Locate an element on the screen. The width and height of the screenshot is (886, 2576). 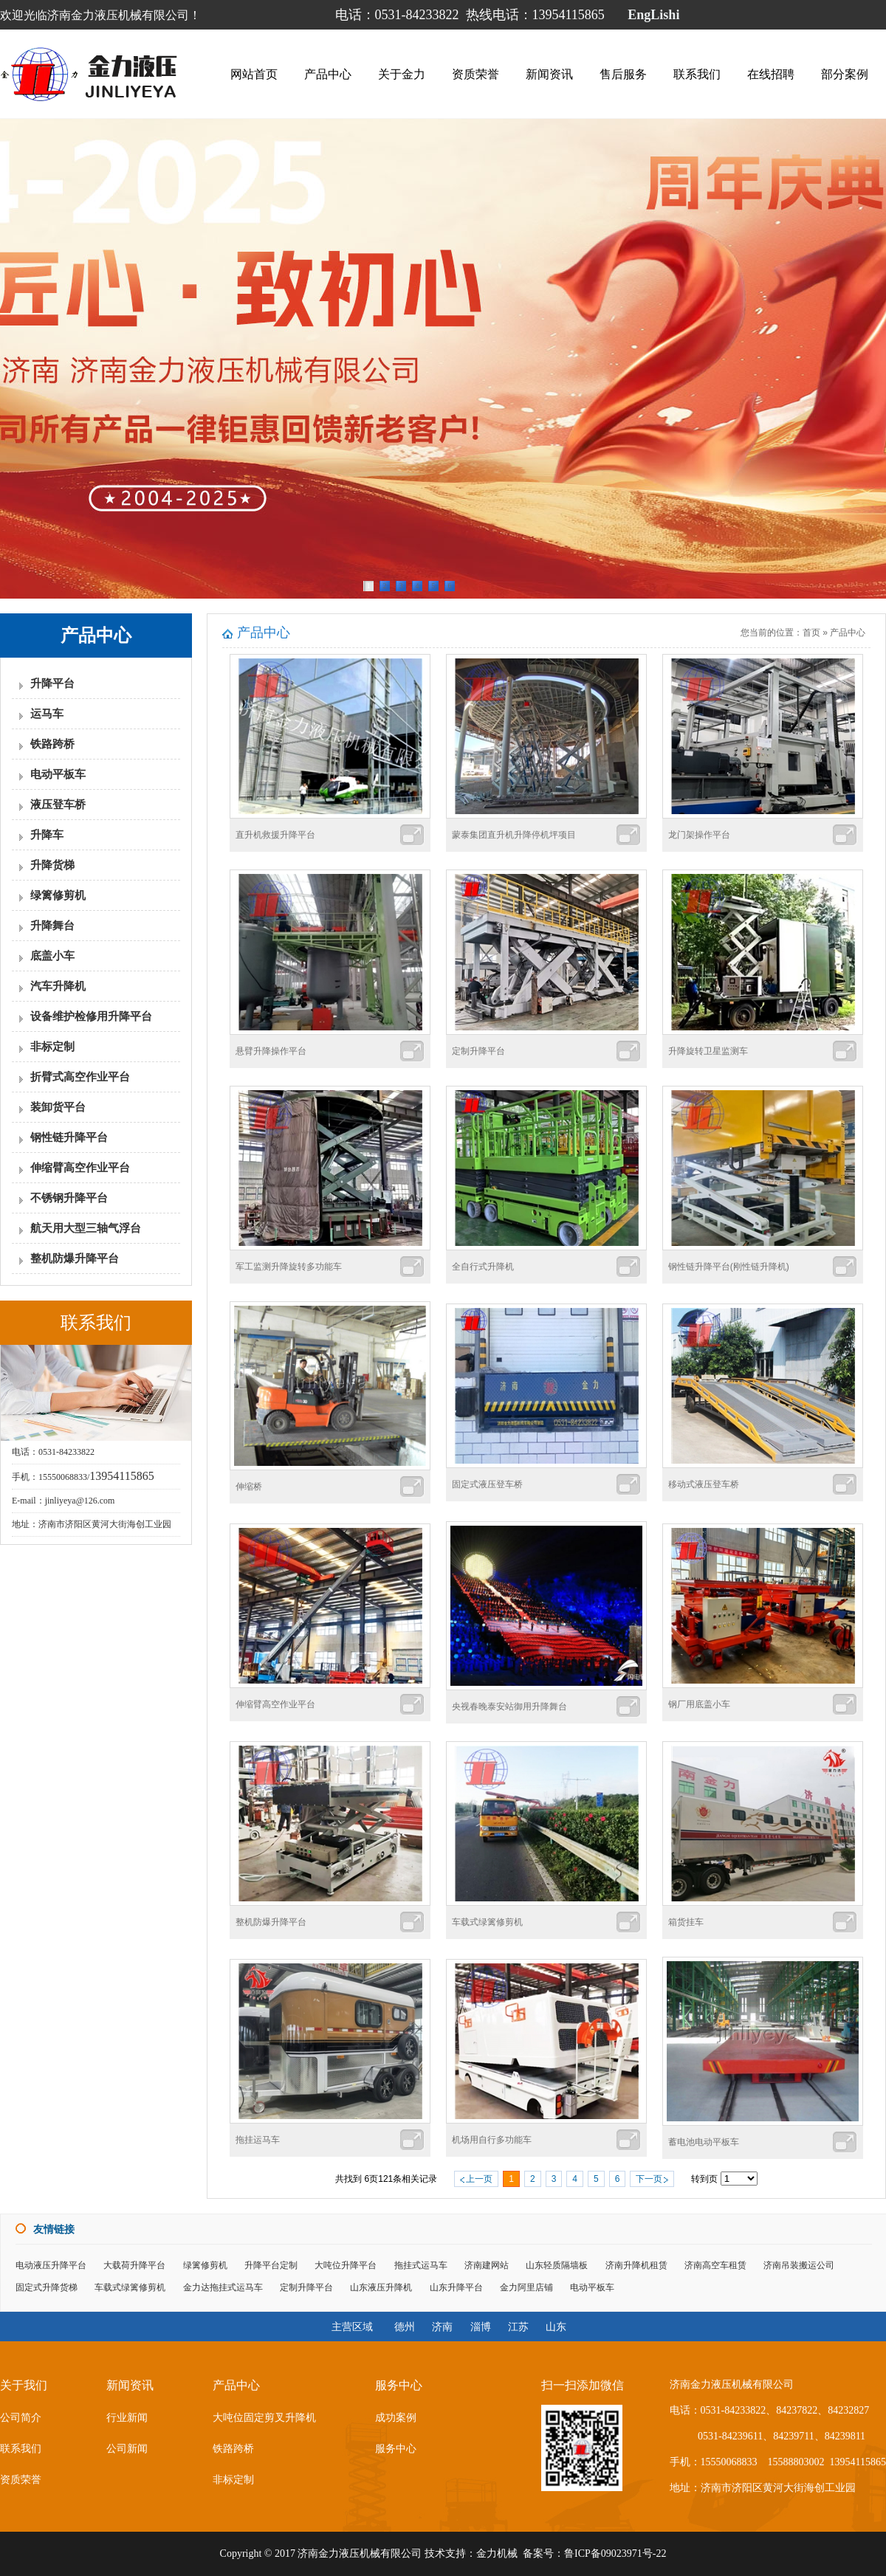
成功案例 is located at coordinates (395, 2417).